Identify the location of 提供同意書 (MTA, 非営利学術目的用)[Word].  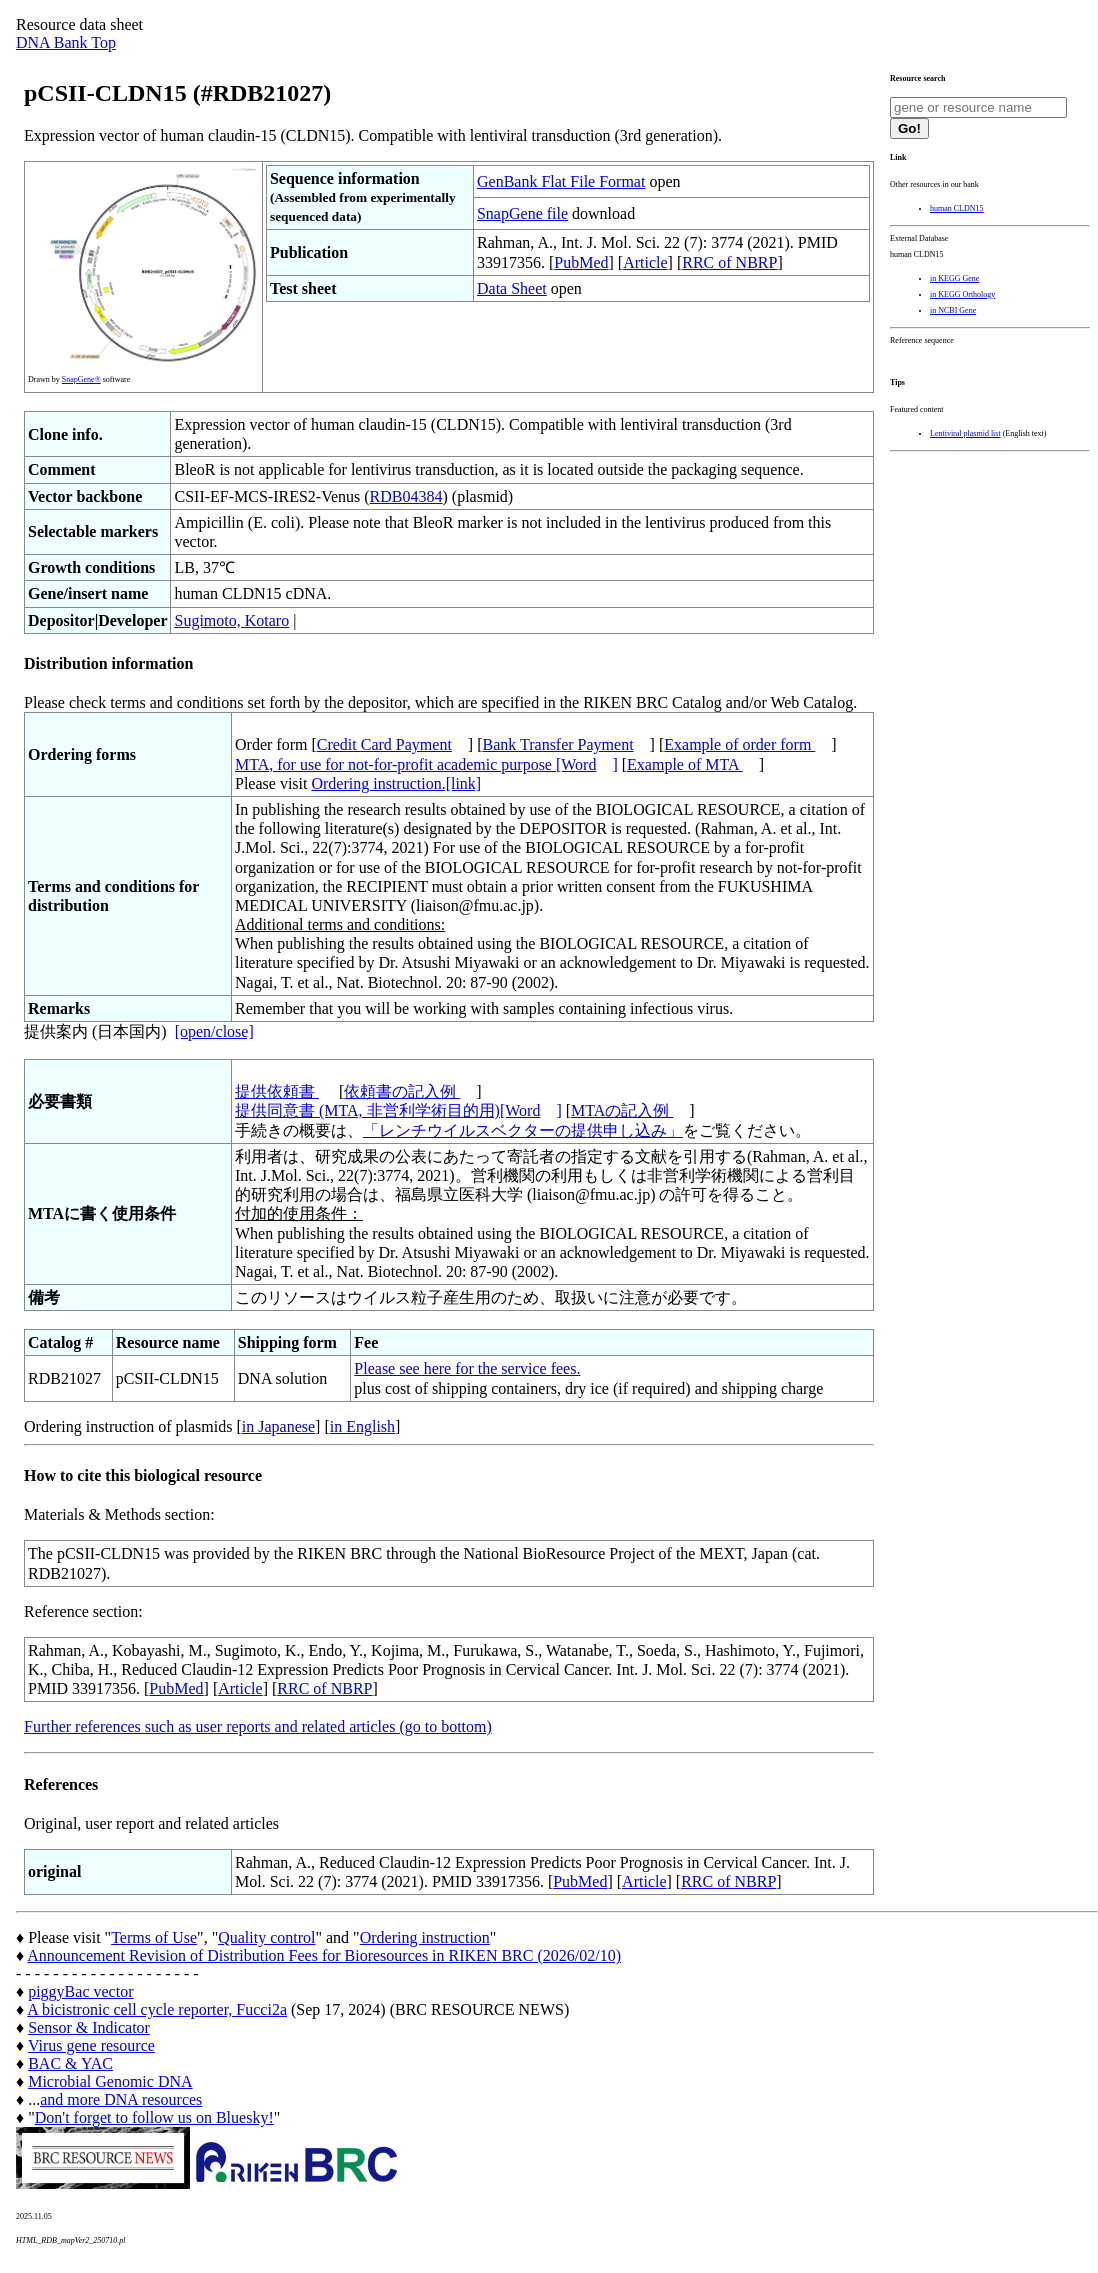
(398, 1110).